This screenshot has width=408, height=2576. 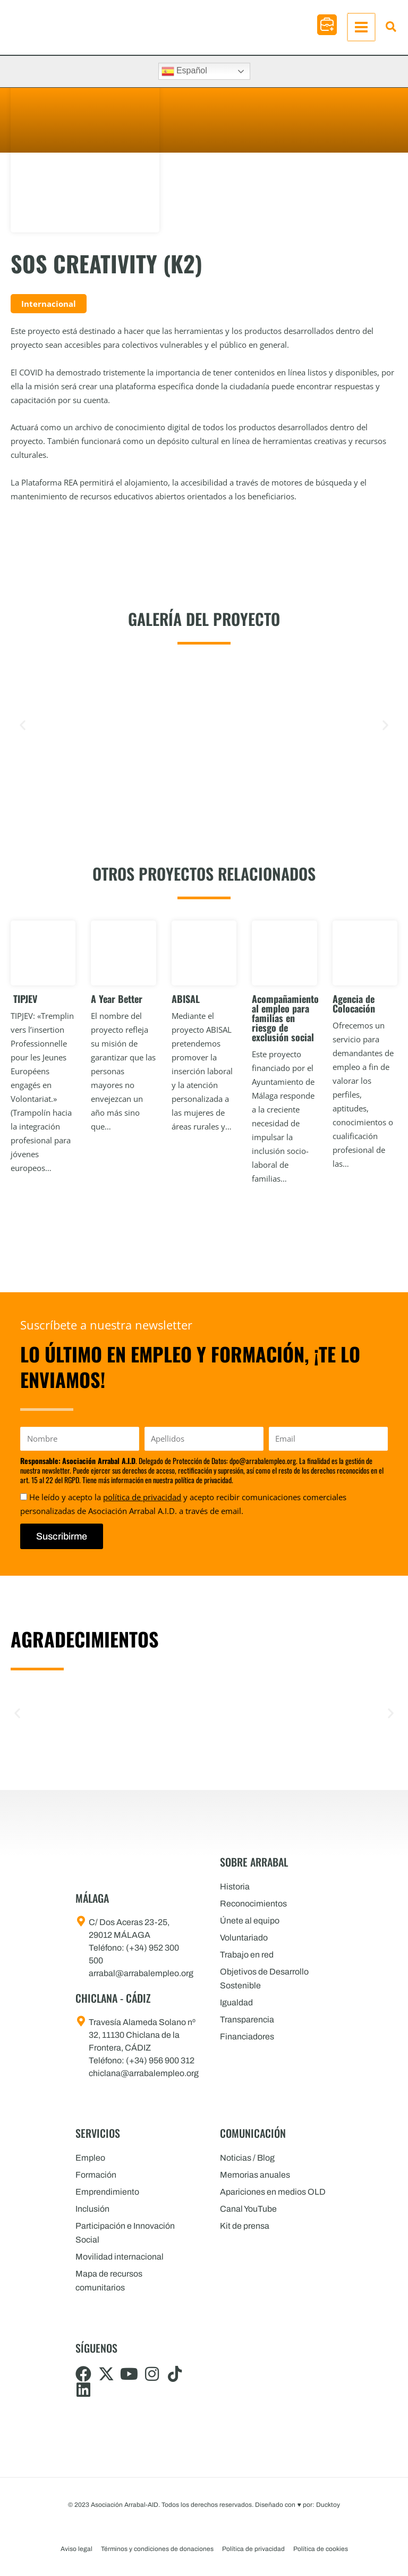 What do you see at coordinates (142, 1497) in the screenshot?
I see `política de privacidad` at bounding box center [142, 1497].